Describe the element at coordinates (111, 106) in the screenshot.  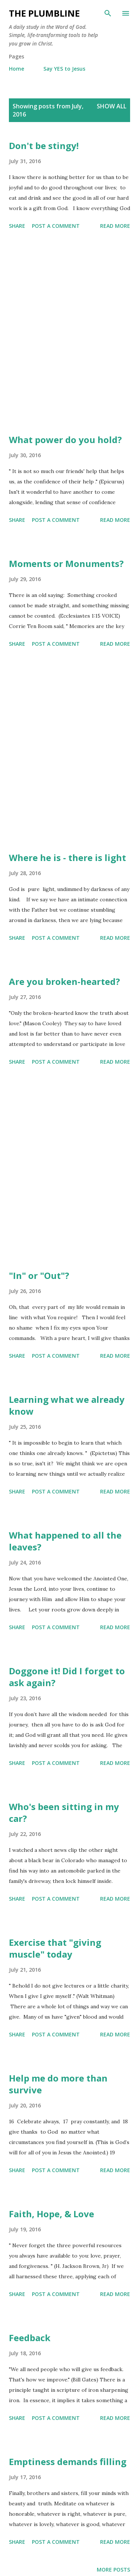
I see `Show all` at that location.